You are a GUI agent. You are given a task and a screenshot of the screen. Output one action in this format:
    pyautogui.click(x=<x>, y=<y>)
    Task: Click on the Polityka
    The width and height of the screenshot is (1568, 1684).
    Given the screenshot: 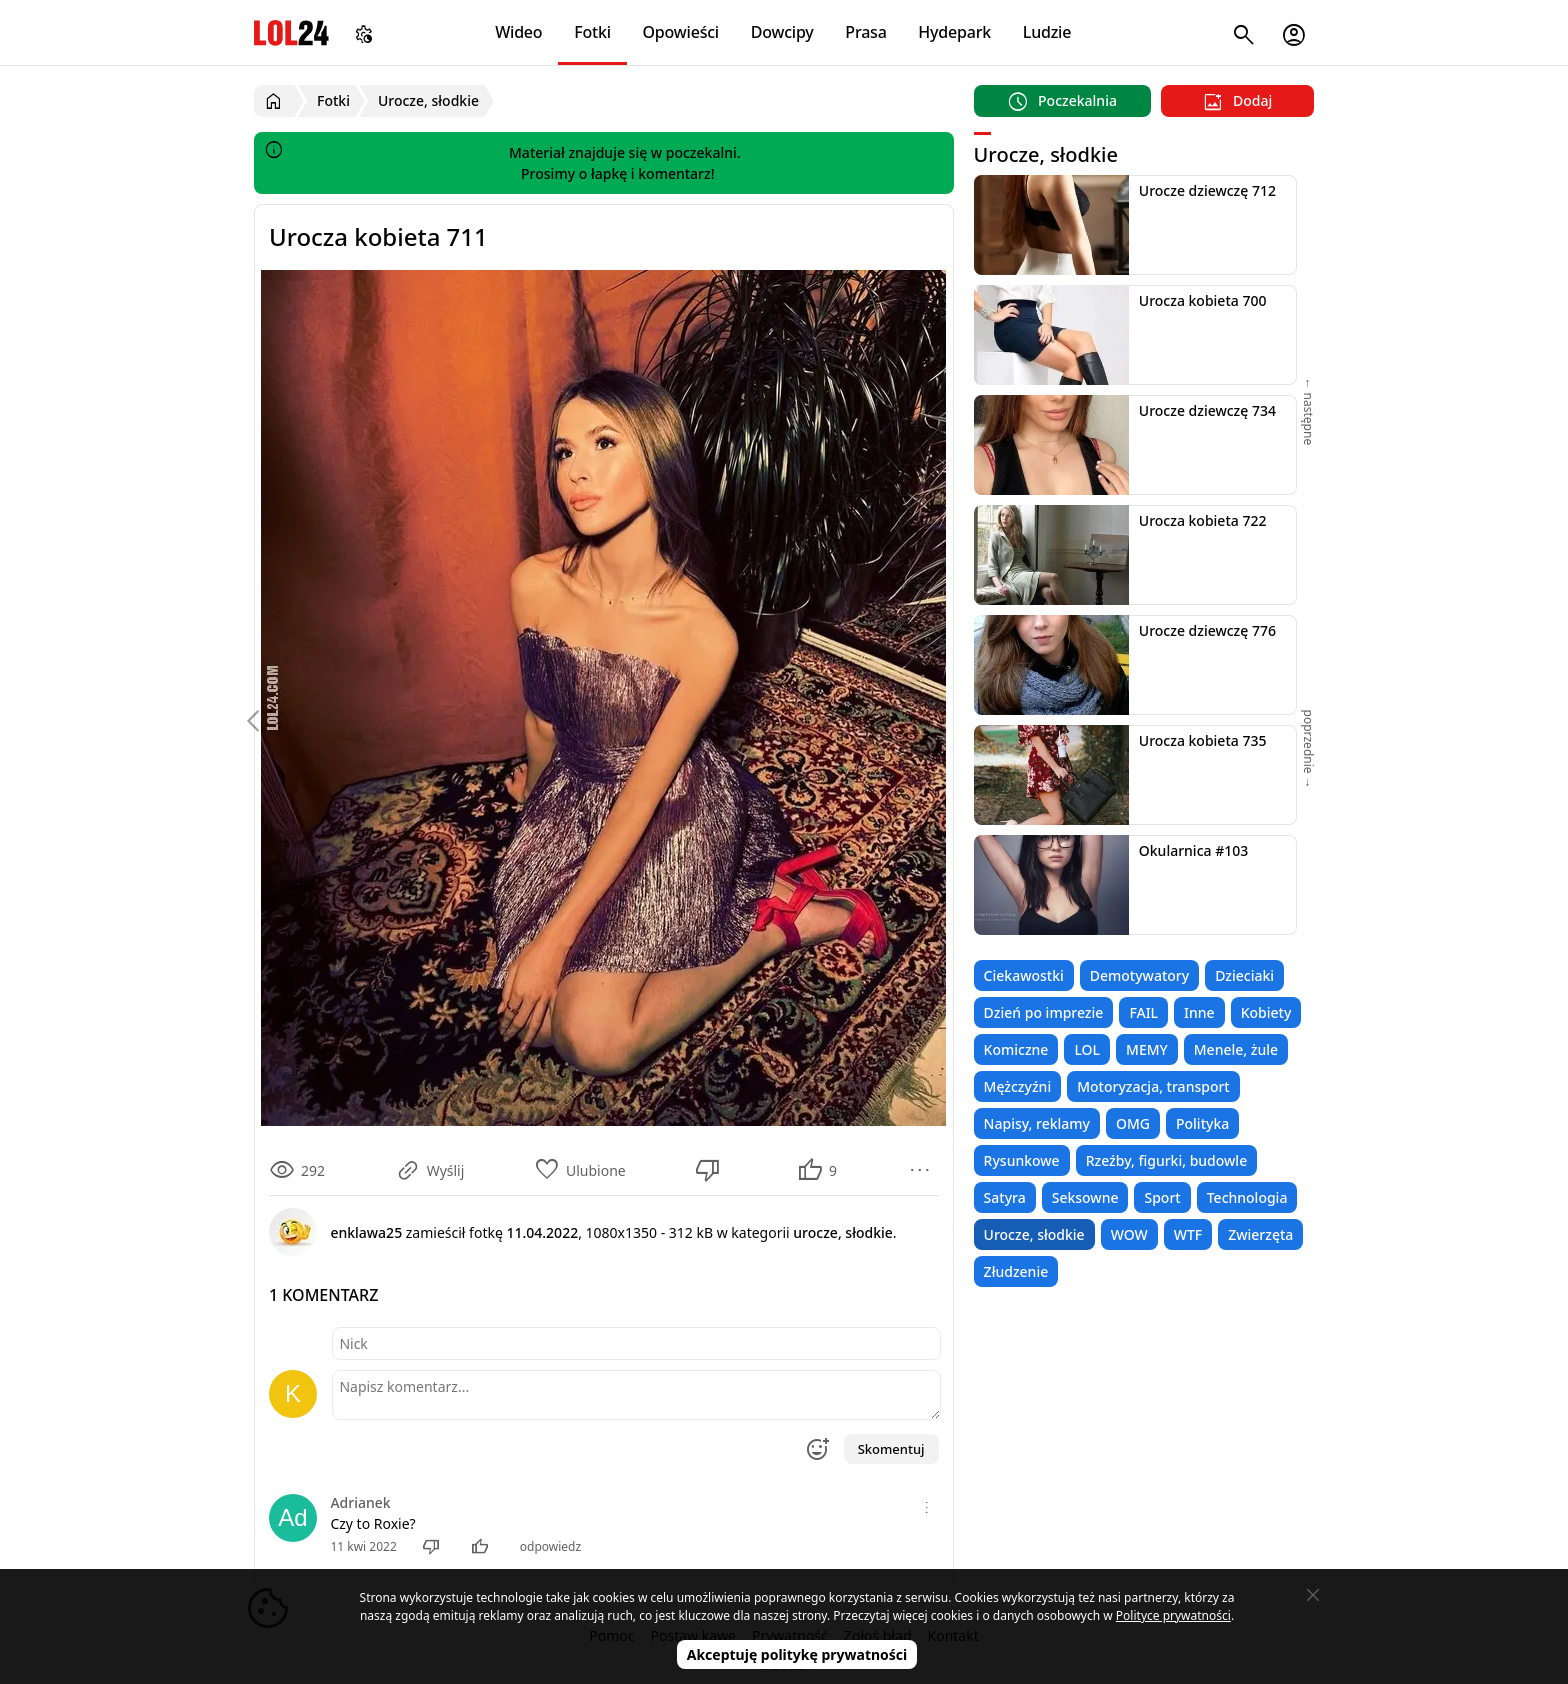 What is the action you would take?
    pyautogui.click(x=1202, y=1123)
    